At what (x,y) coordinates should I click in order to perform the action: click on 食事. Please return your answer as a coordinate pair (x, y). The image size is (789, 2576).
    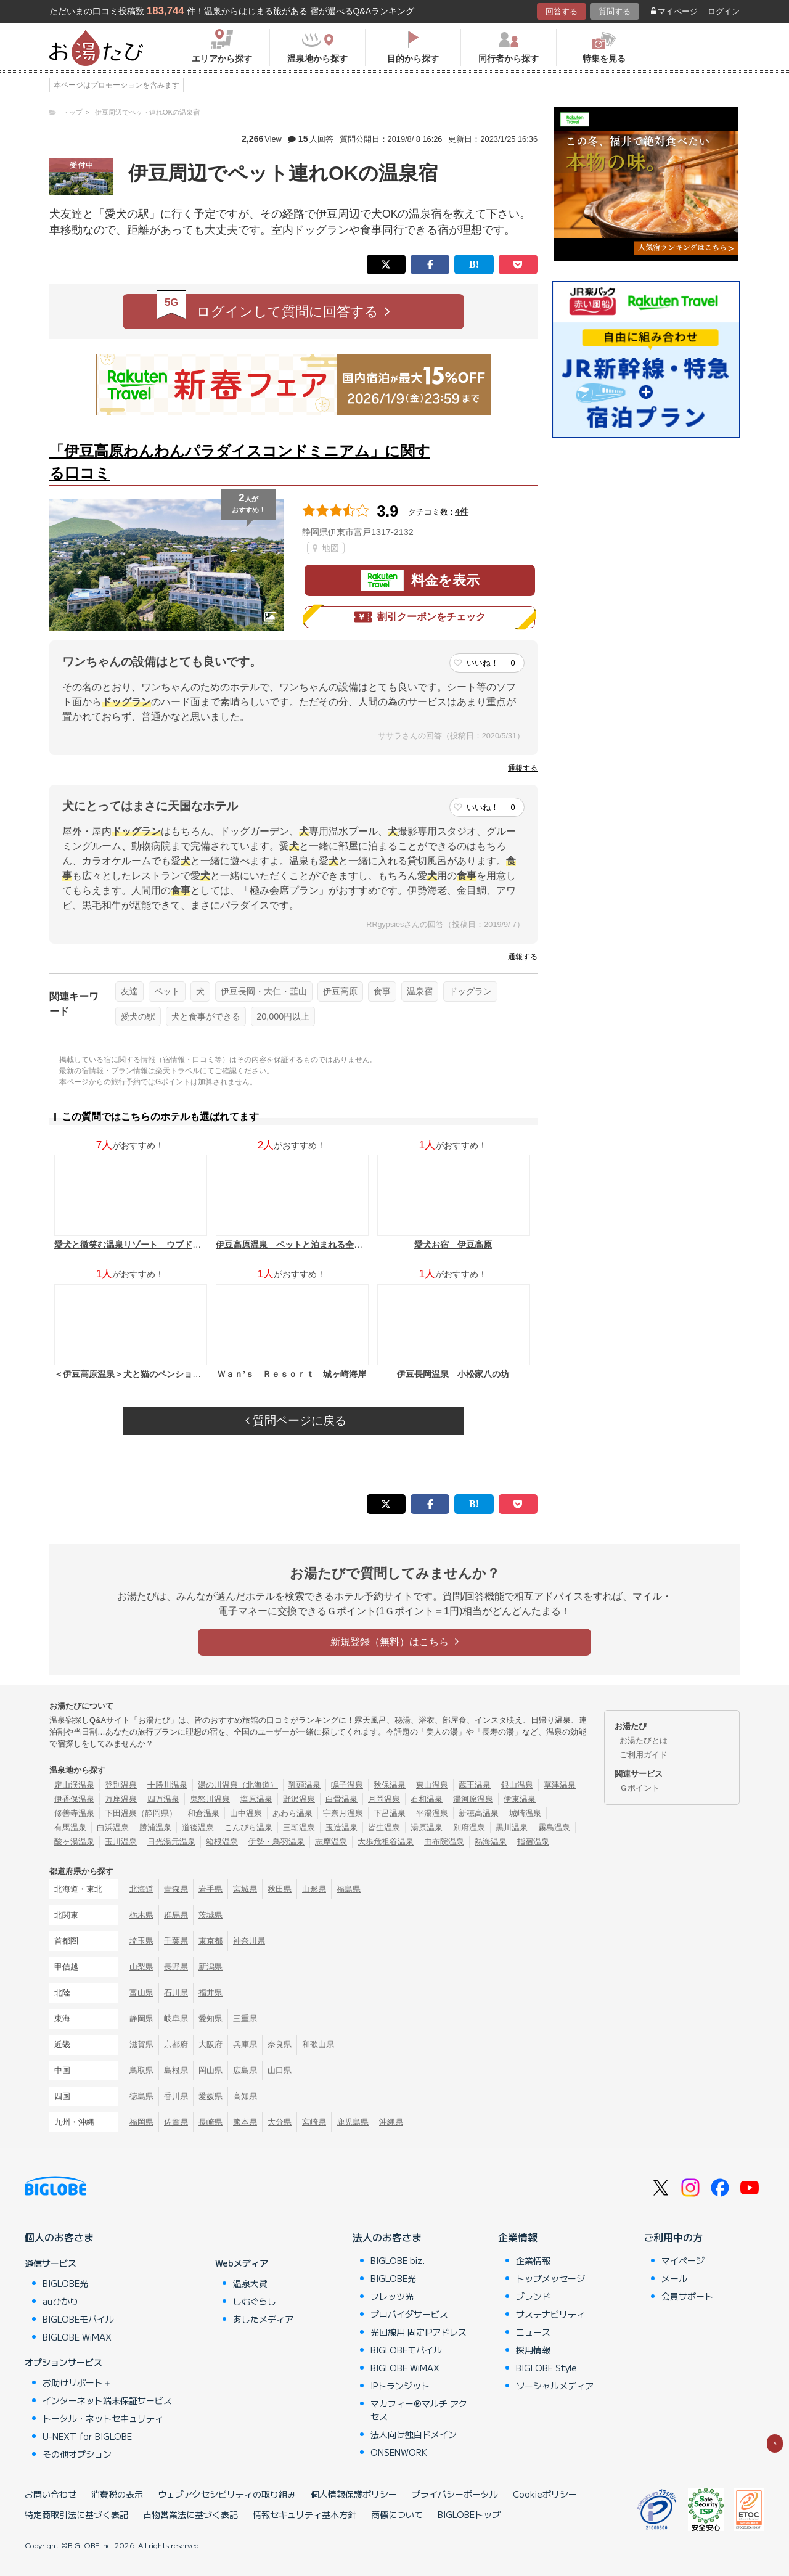
    Looking at the image, I should click on (382, 991).